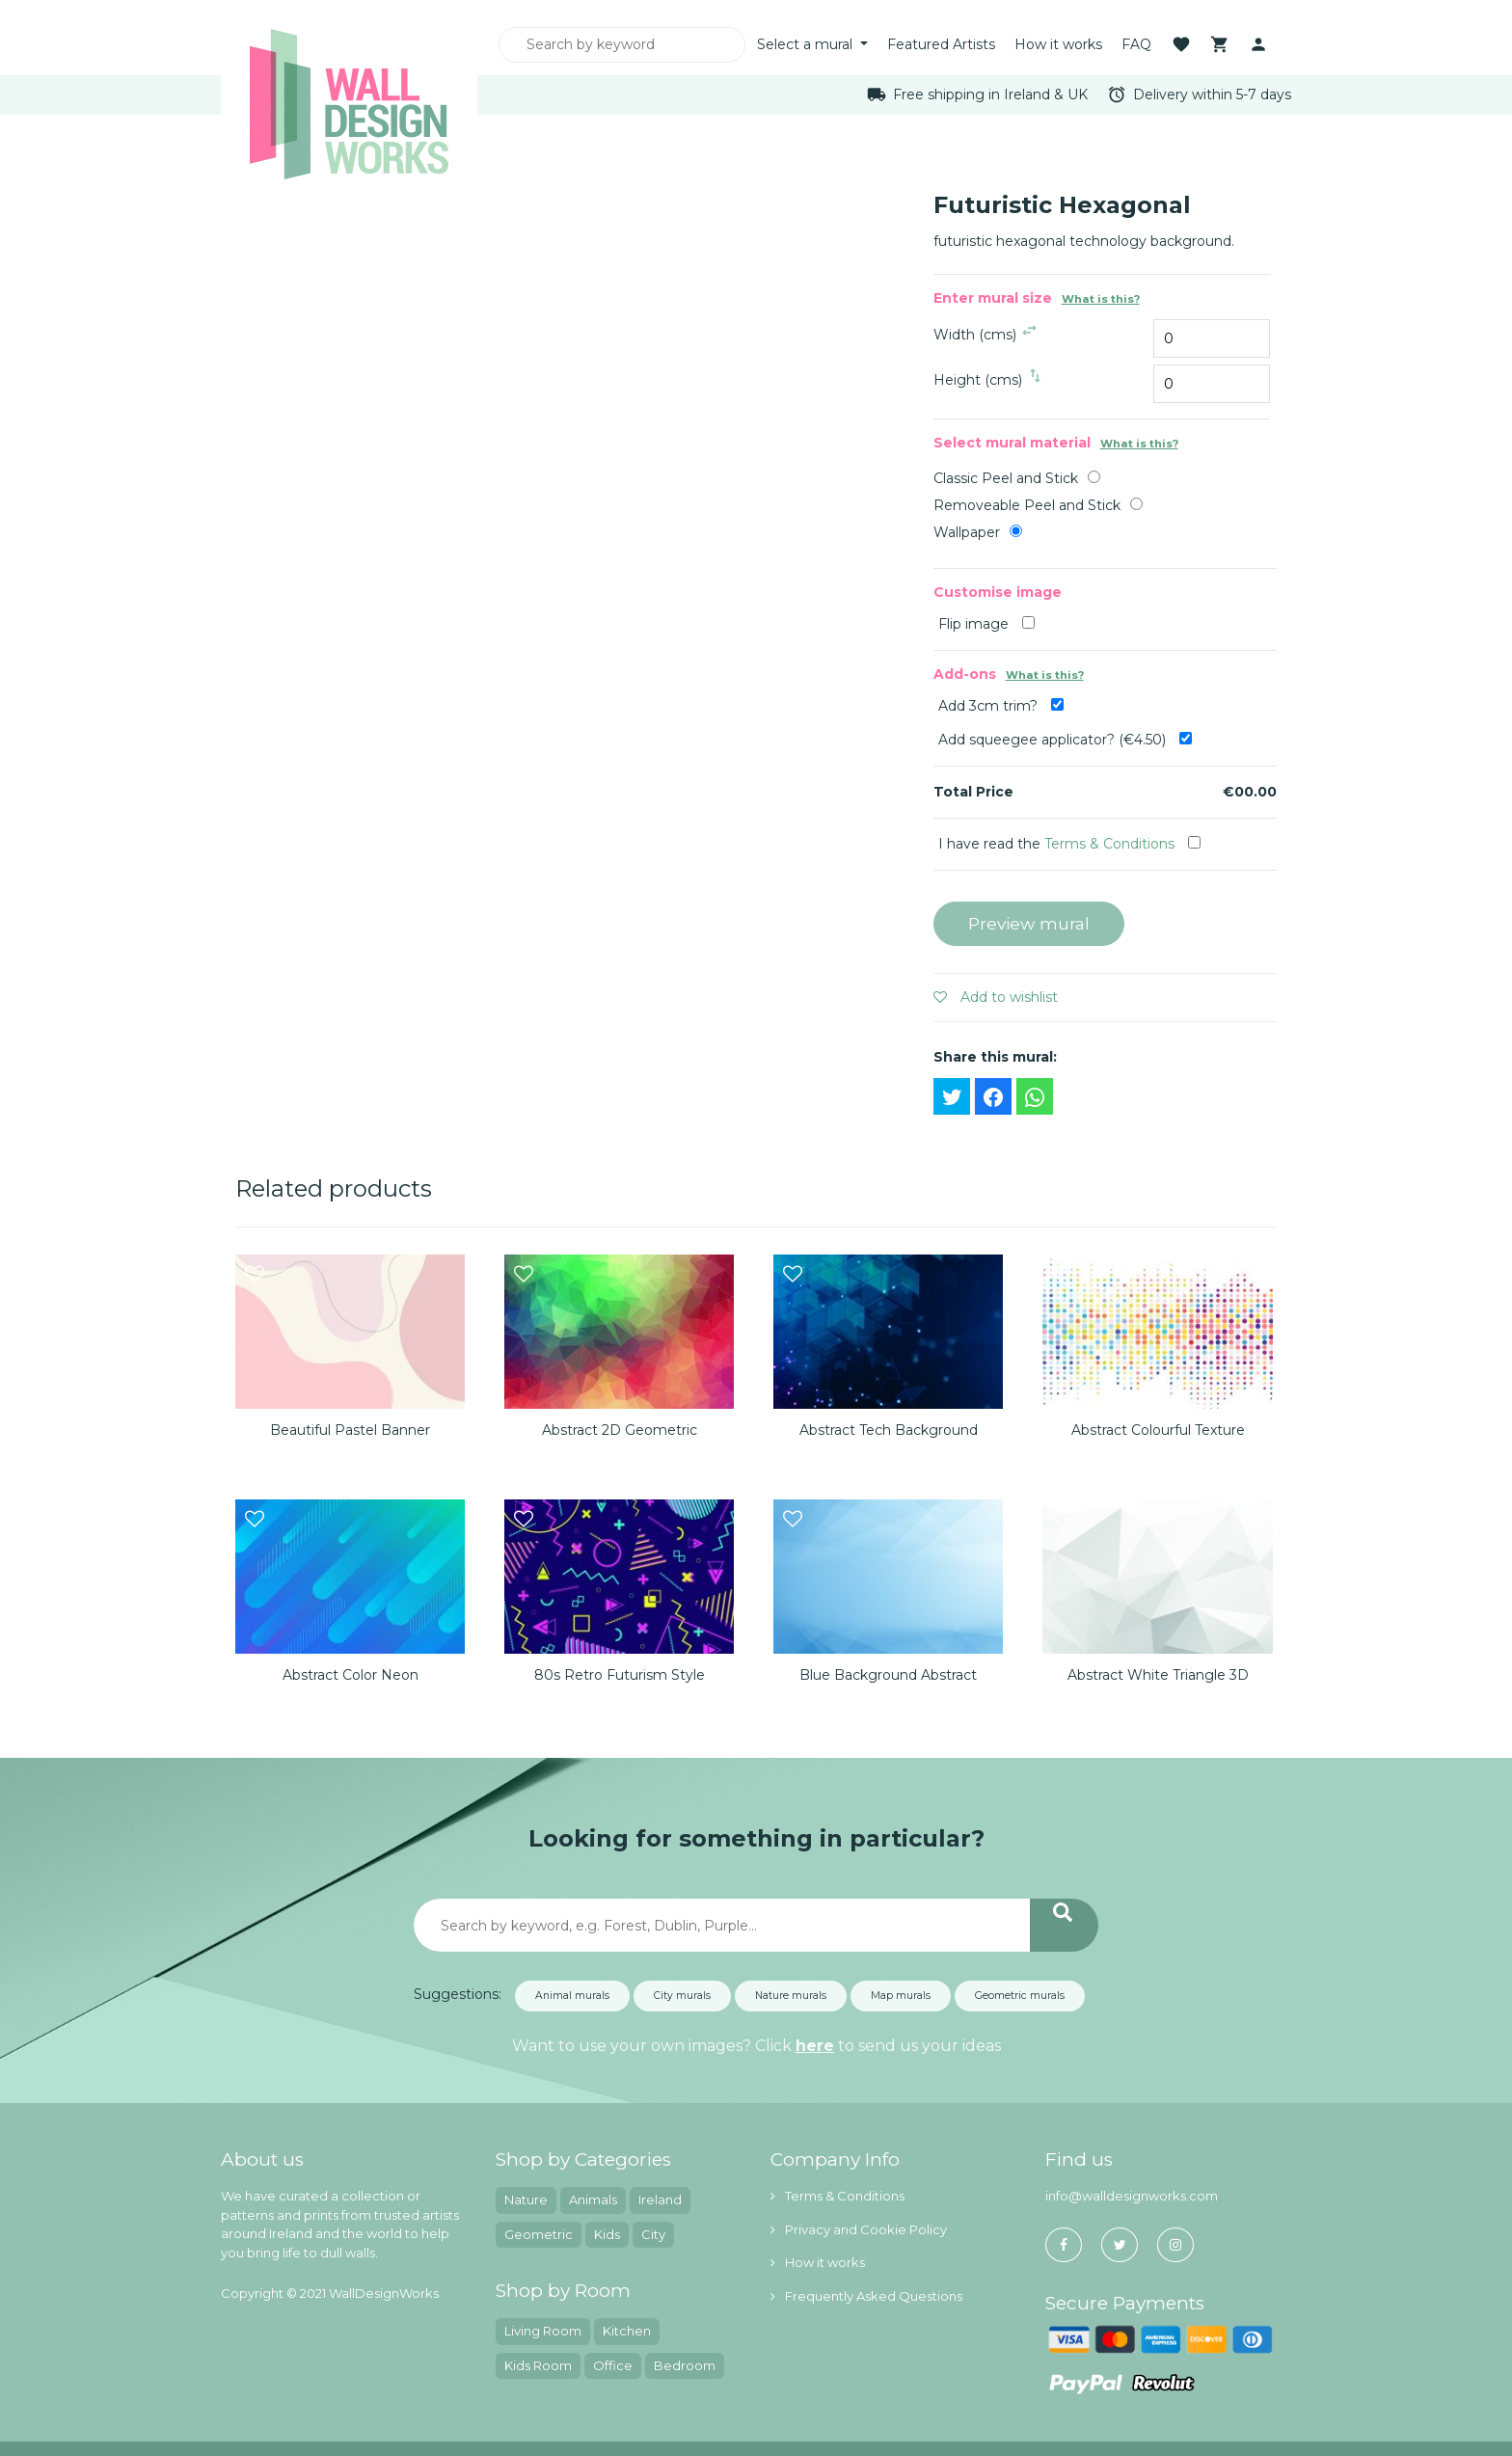 The width and height of the screenshot is (1512, 2456). What do you see at coordinates (966, 532) in the screenshot?
I see `Wallpaper` at bounding box center [966, 532].